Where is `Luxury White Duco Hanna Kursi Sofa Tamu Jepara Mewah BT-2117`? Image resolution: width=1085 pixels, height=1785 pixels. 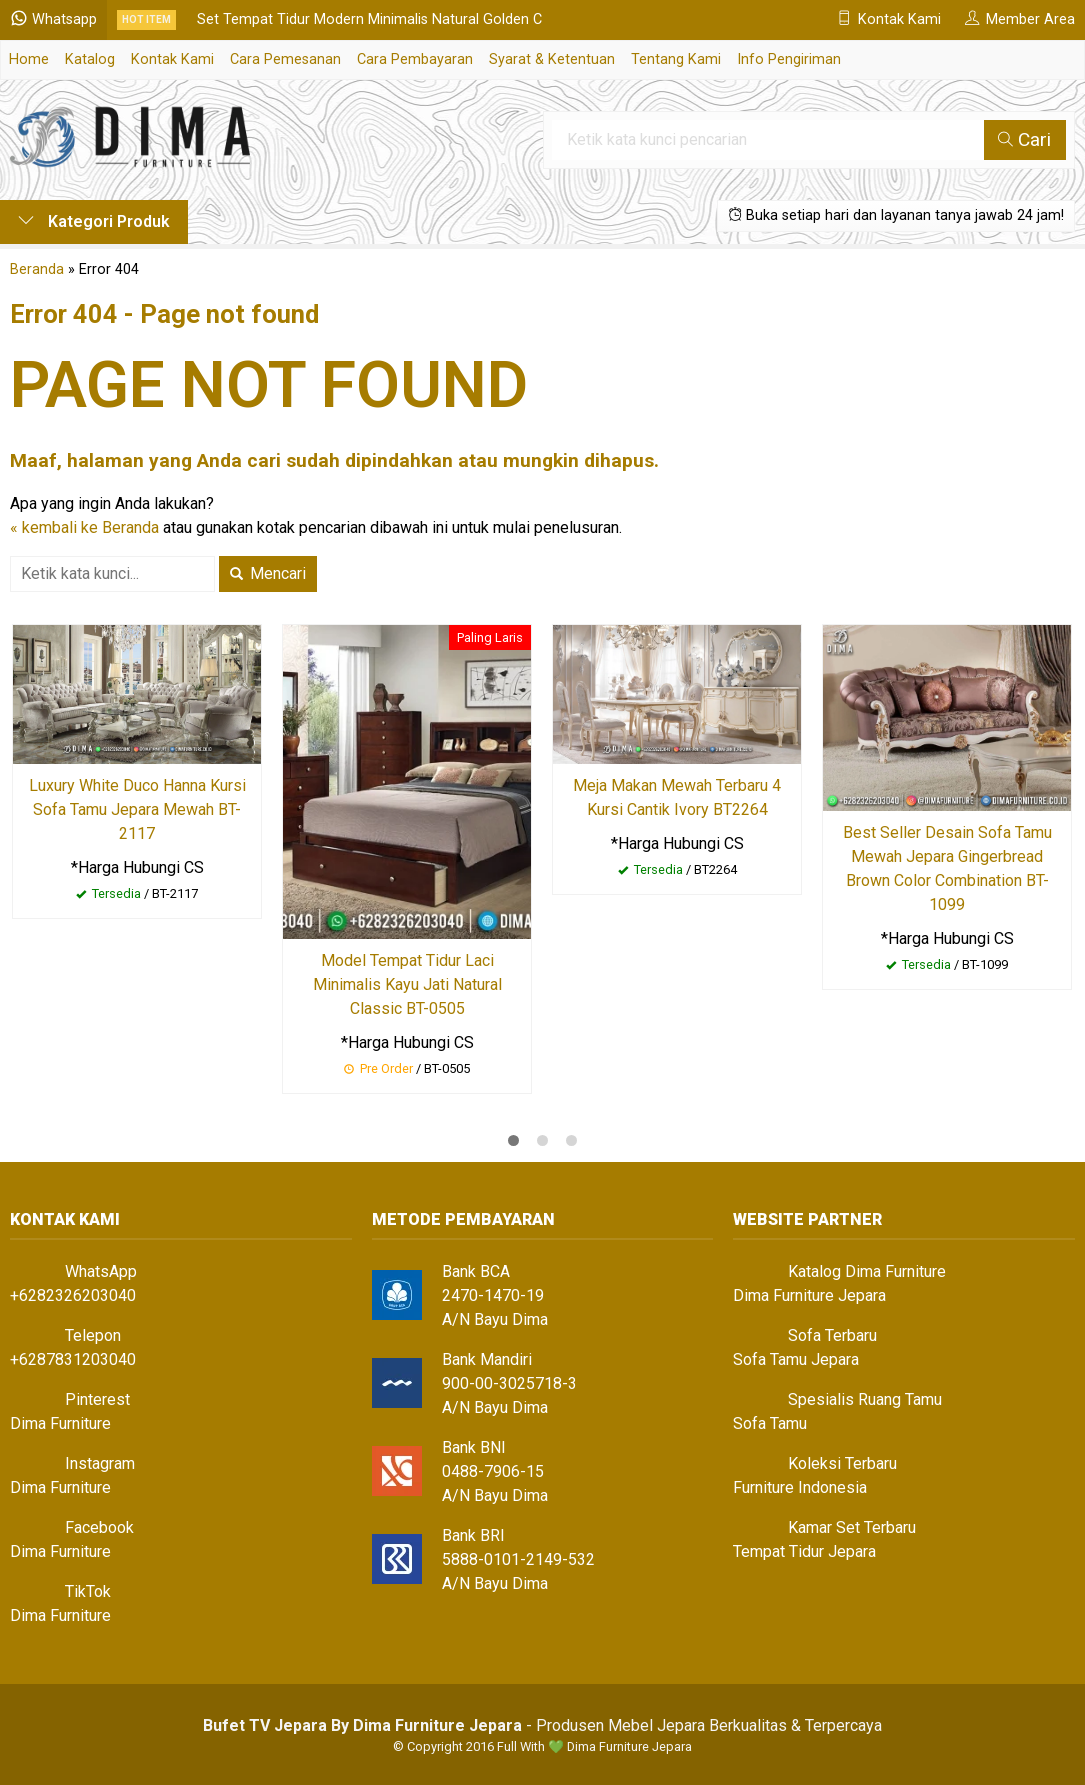 Luxury White Duco Hanna Kursi Sofa Tamu Jepara Mewah BT-2117 is located at coordinates (137, 809).